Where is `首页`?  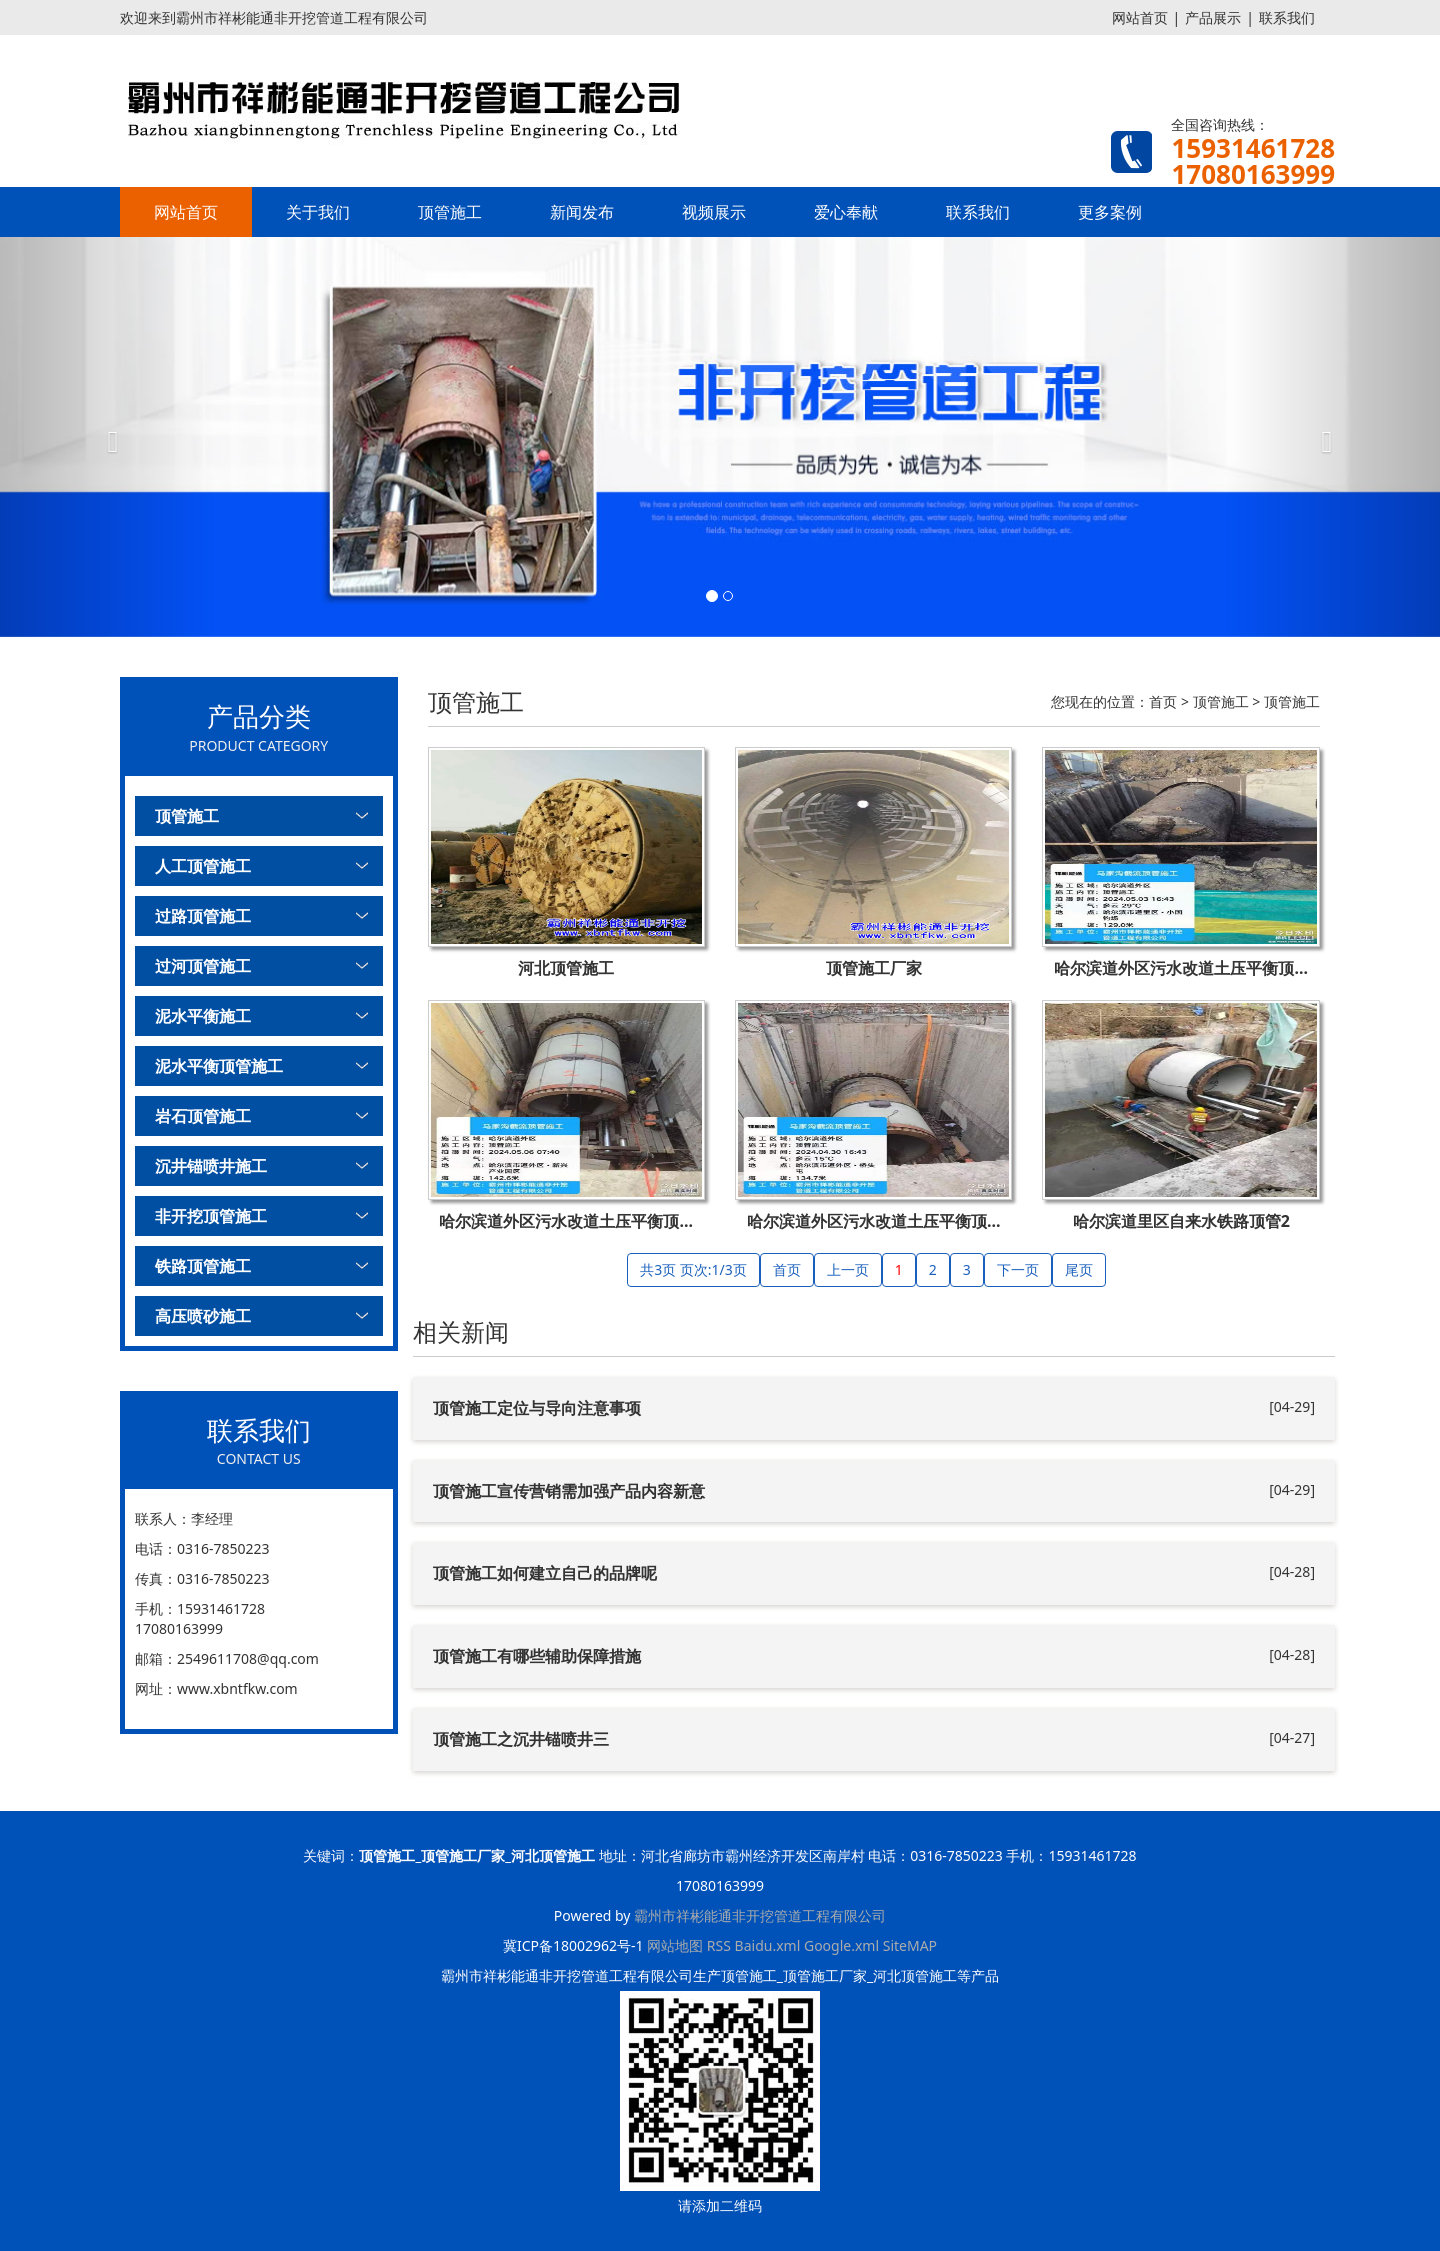 首页 is located at coordinates (1163, 701).